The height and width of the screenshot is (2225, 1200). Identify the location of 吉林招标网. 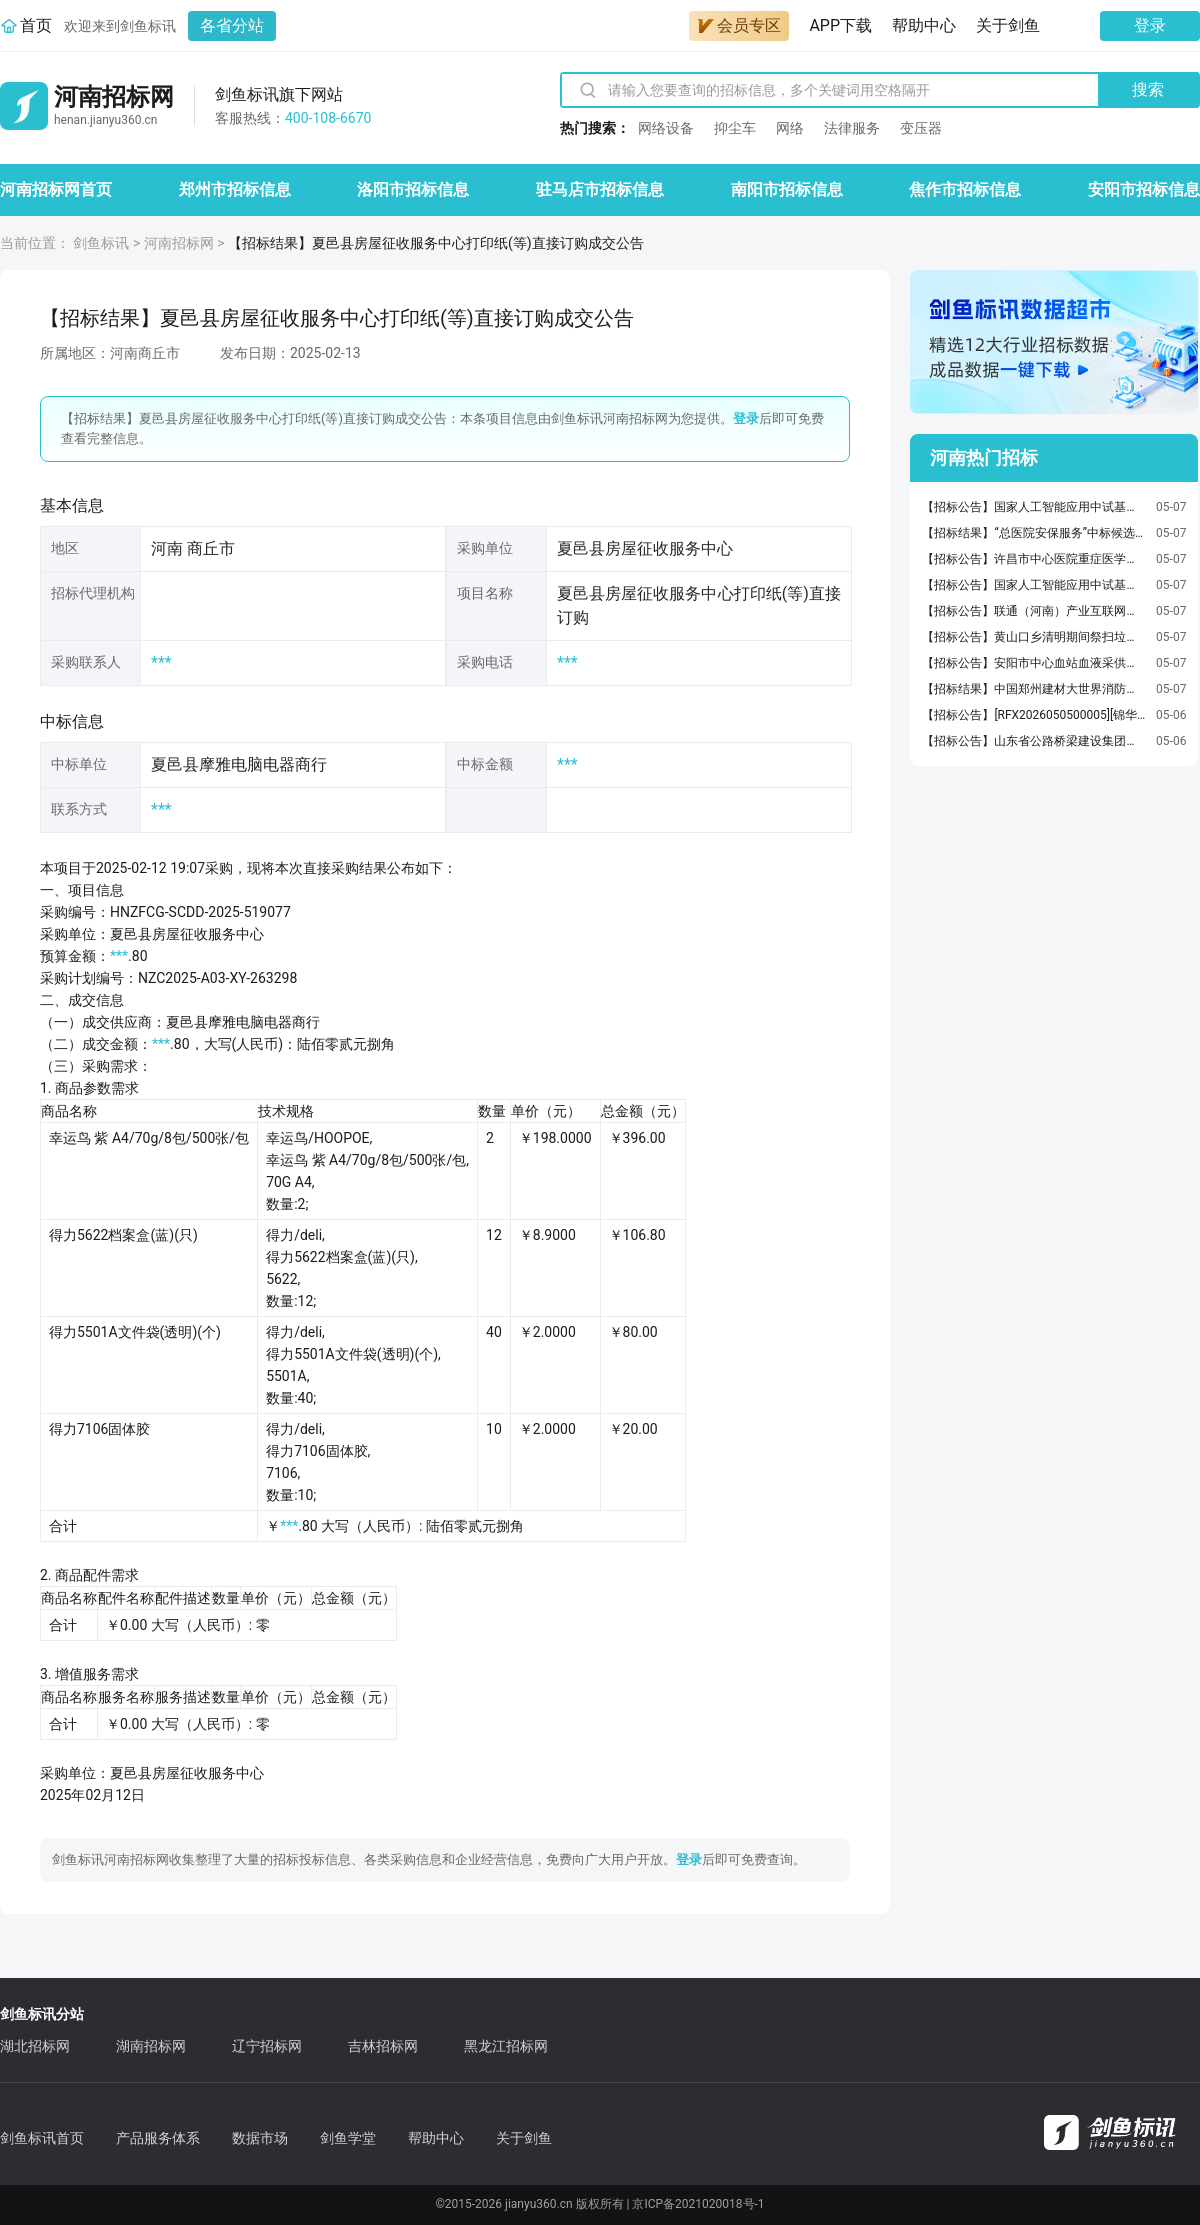
(383, 2046).